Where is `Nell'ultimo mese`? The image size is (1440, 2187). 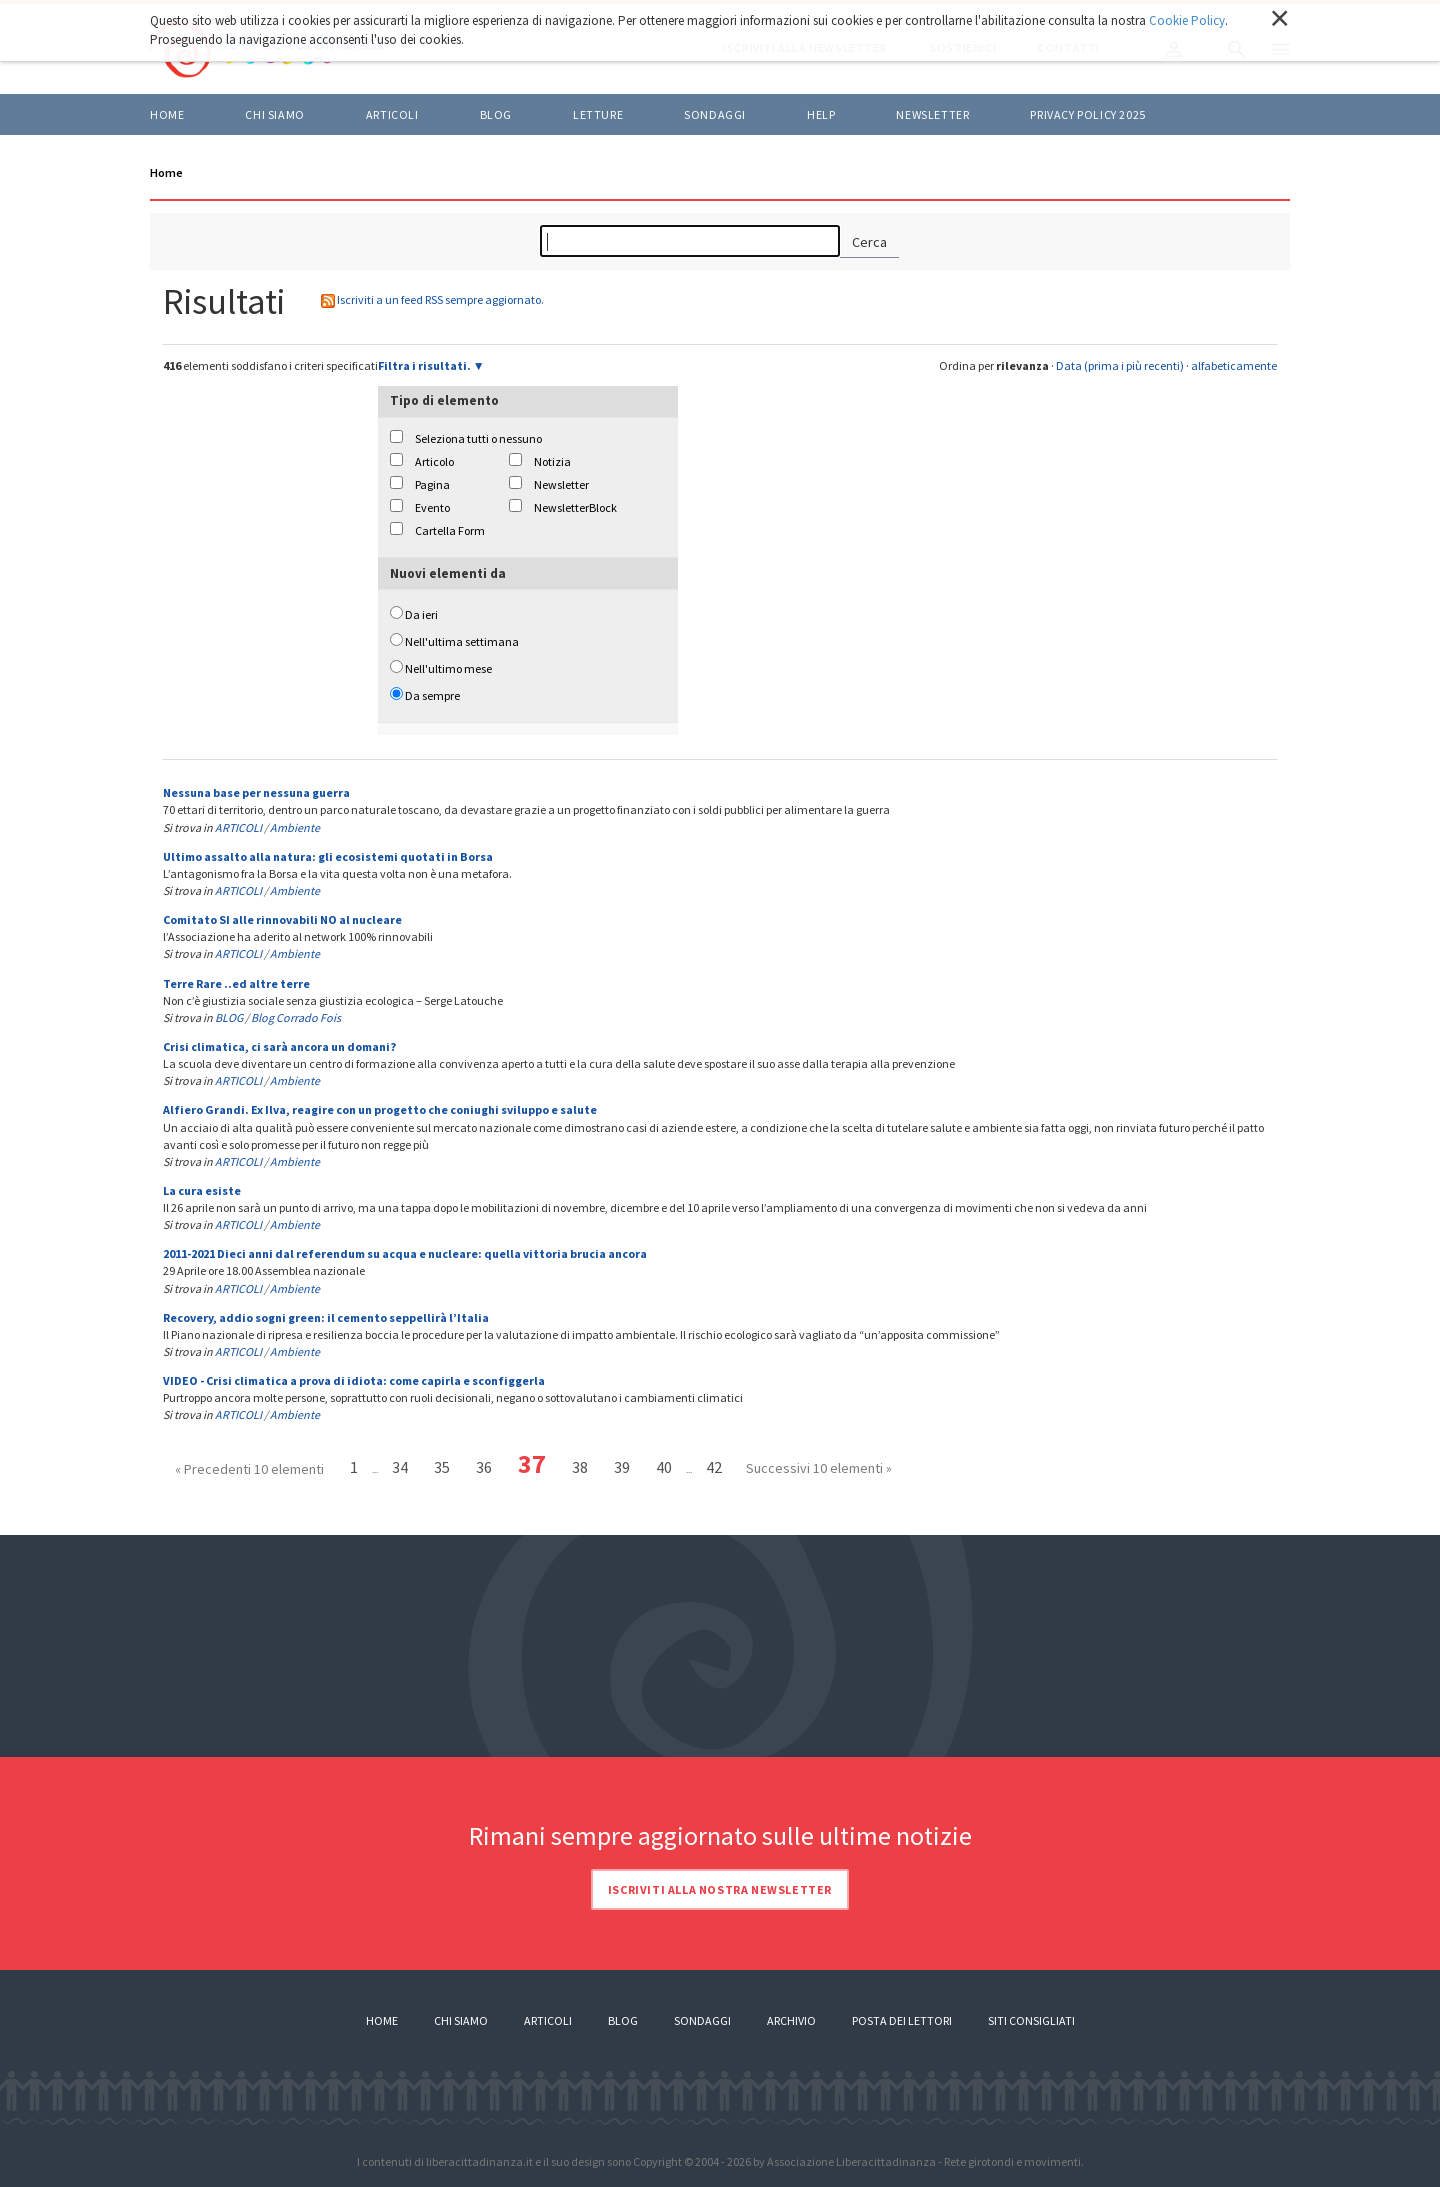
Nell'ultimo mese is located at coordinates (448, 668).